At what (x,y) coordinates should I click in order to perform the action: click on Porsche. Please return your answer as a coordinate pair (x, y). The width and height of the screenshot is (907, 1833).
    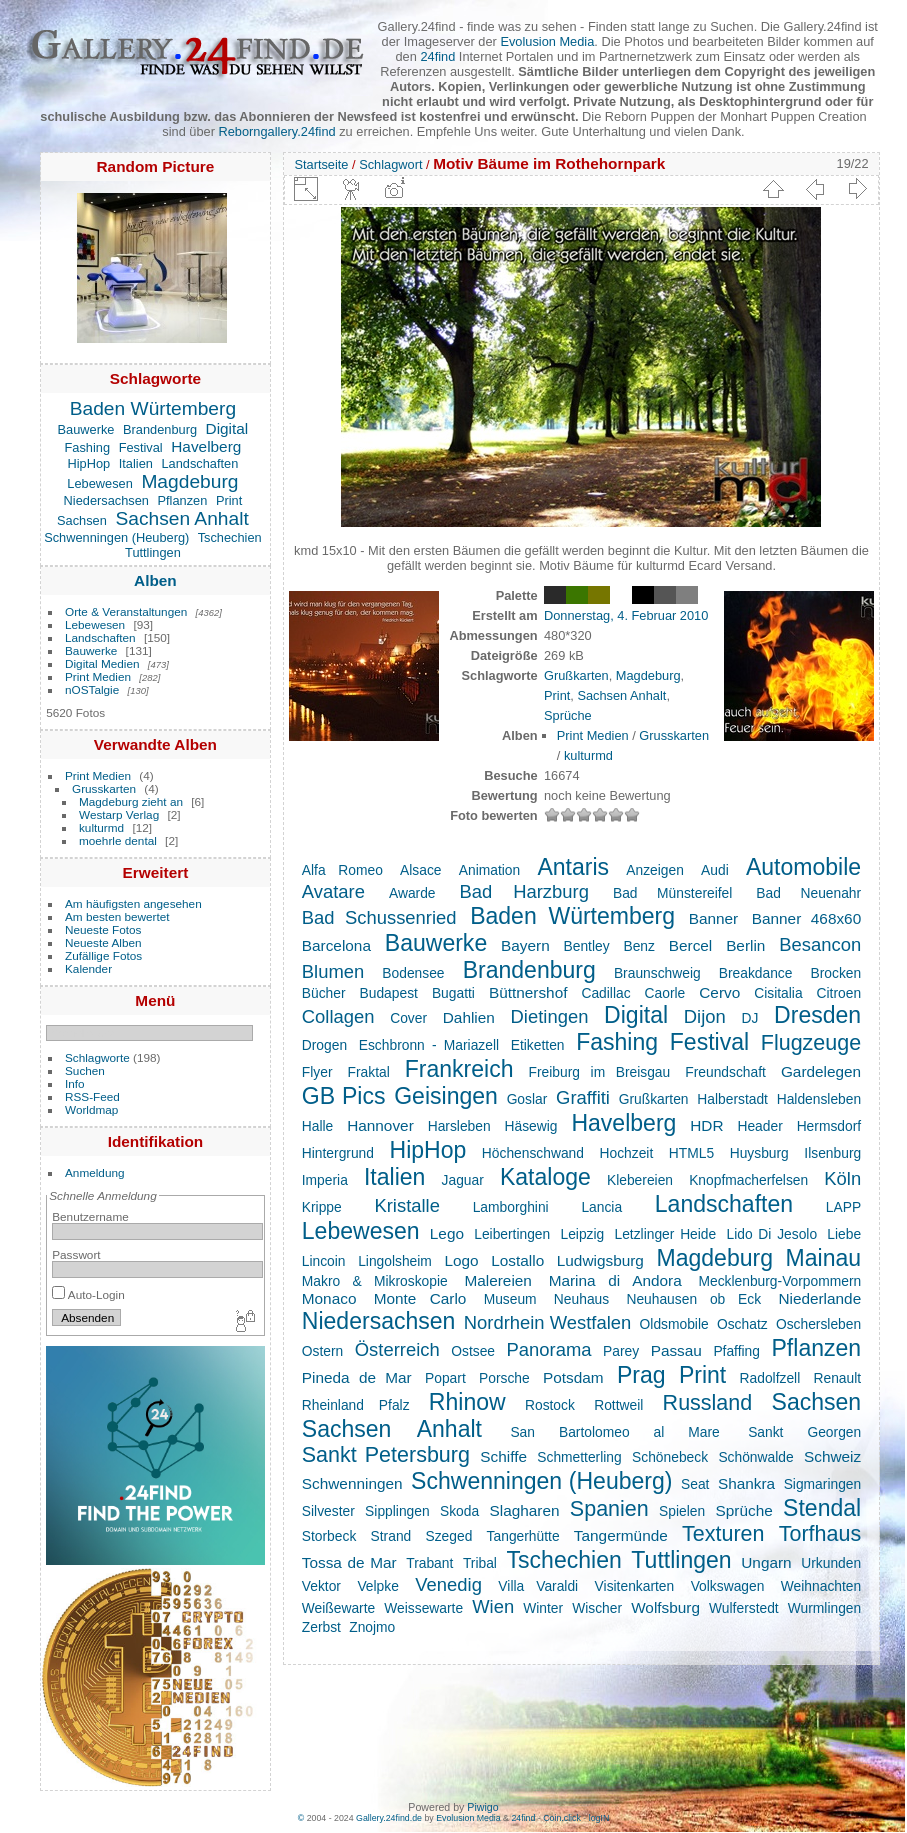
    Looking at the image, I should click on (504, 1378).